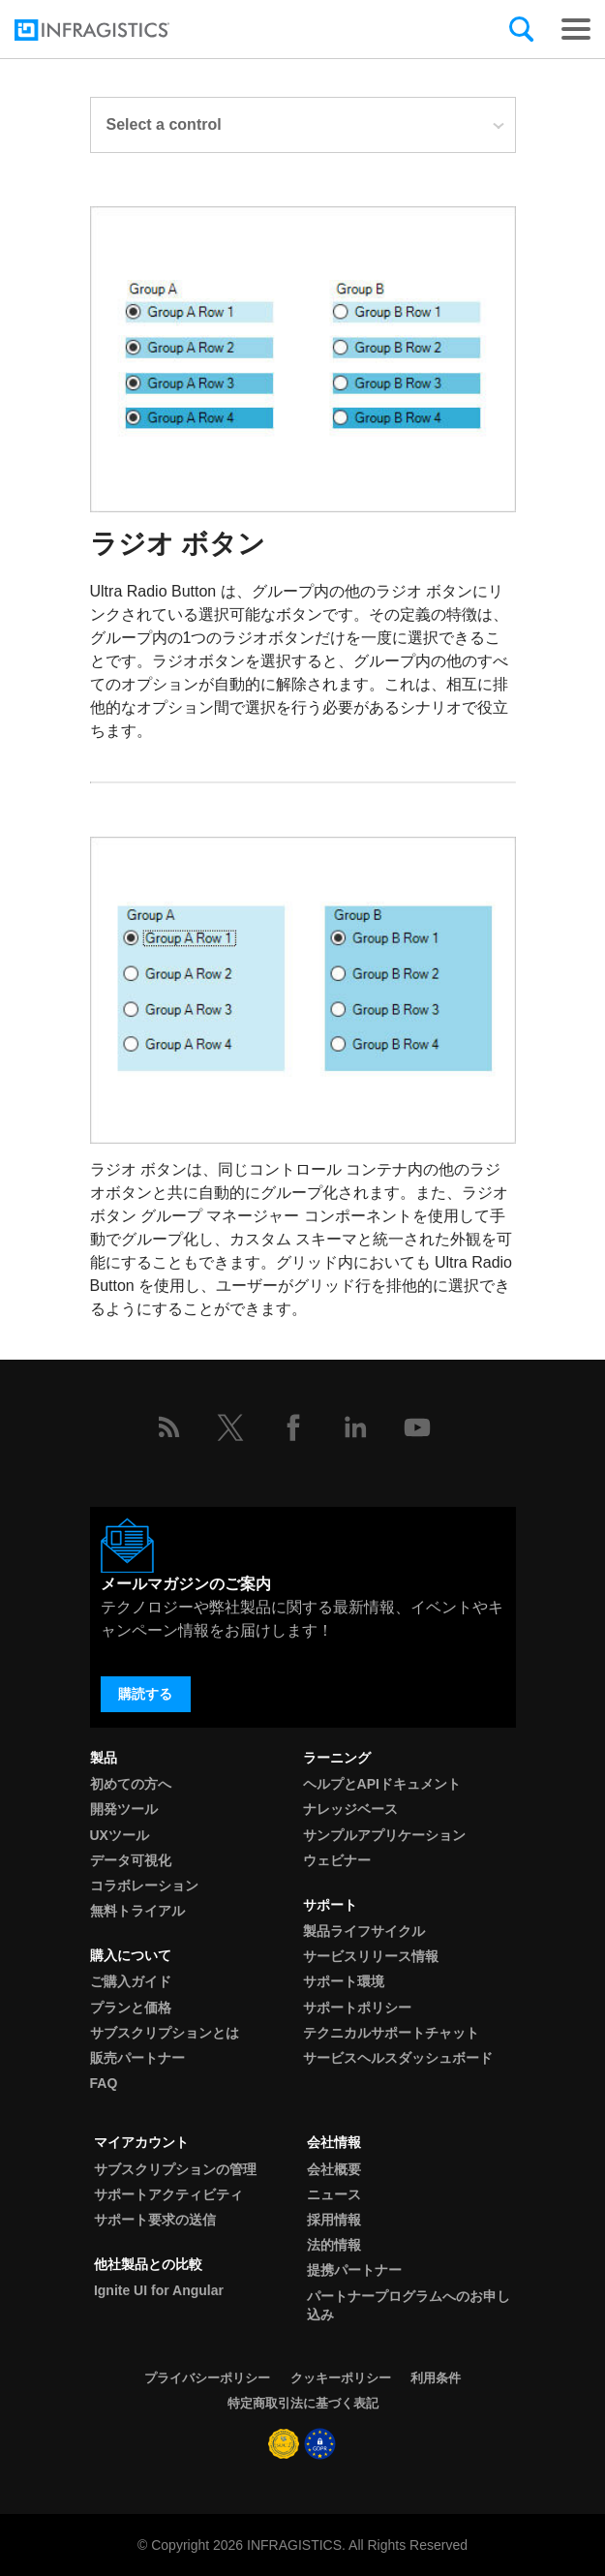  What do you see at coordinates (384, 1835) in the screenshot?
I see `サンプルアプリケーション` at bounding box center [384, 1835].